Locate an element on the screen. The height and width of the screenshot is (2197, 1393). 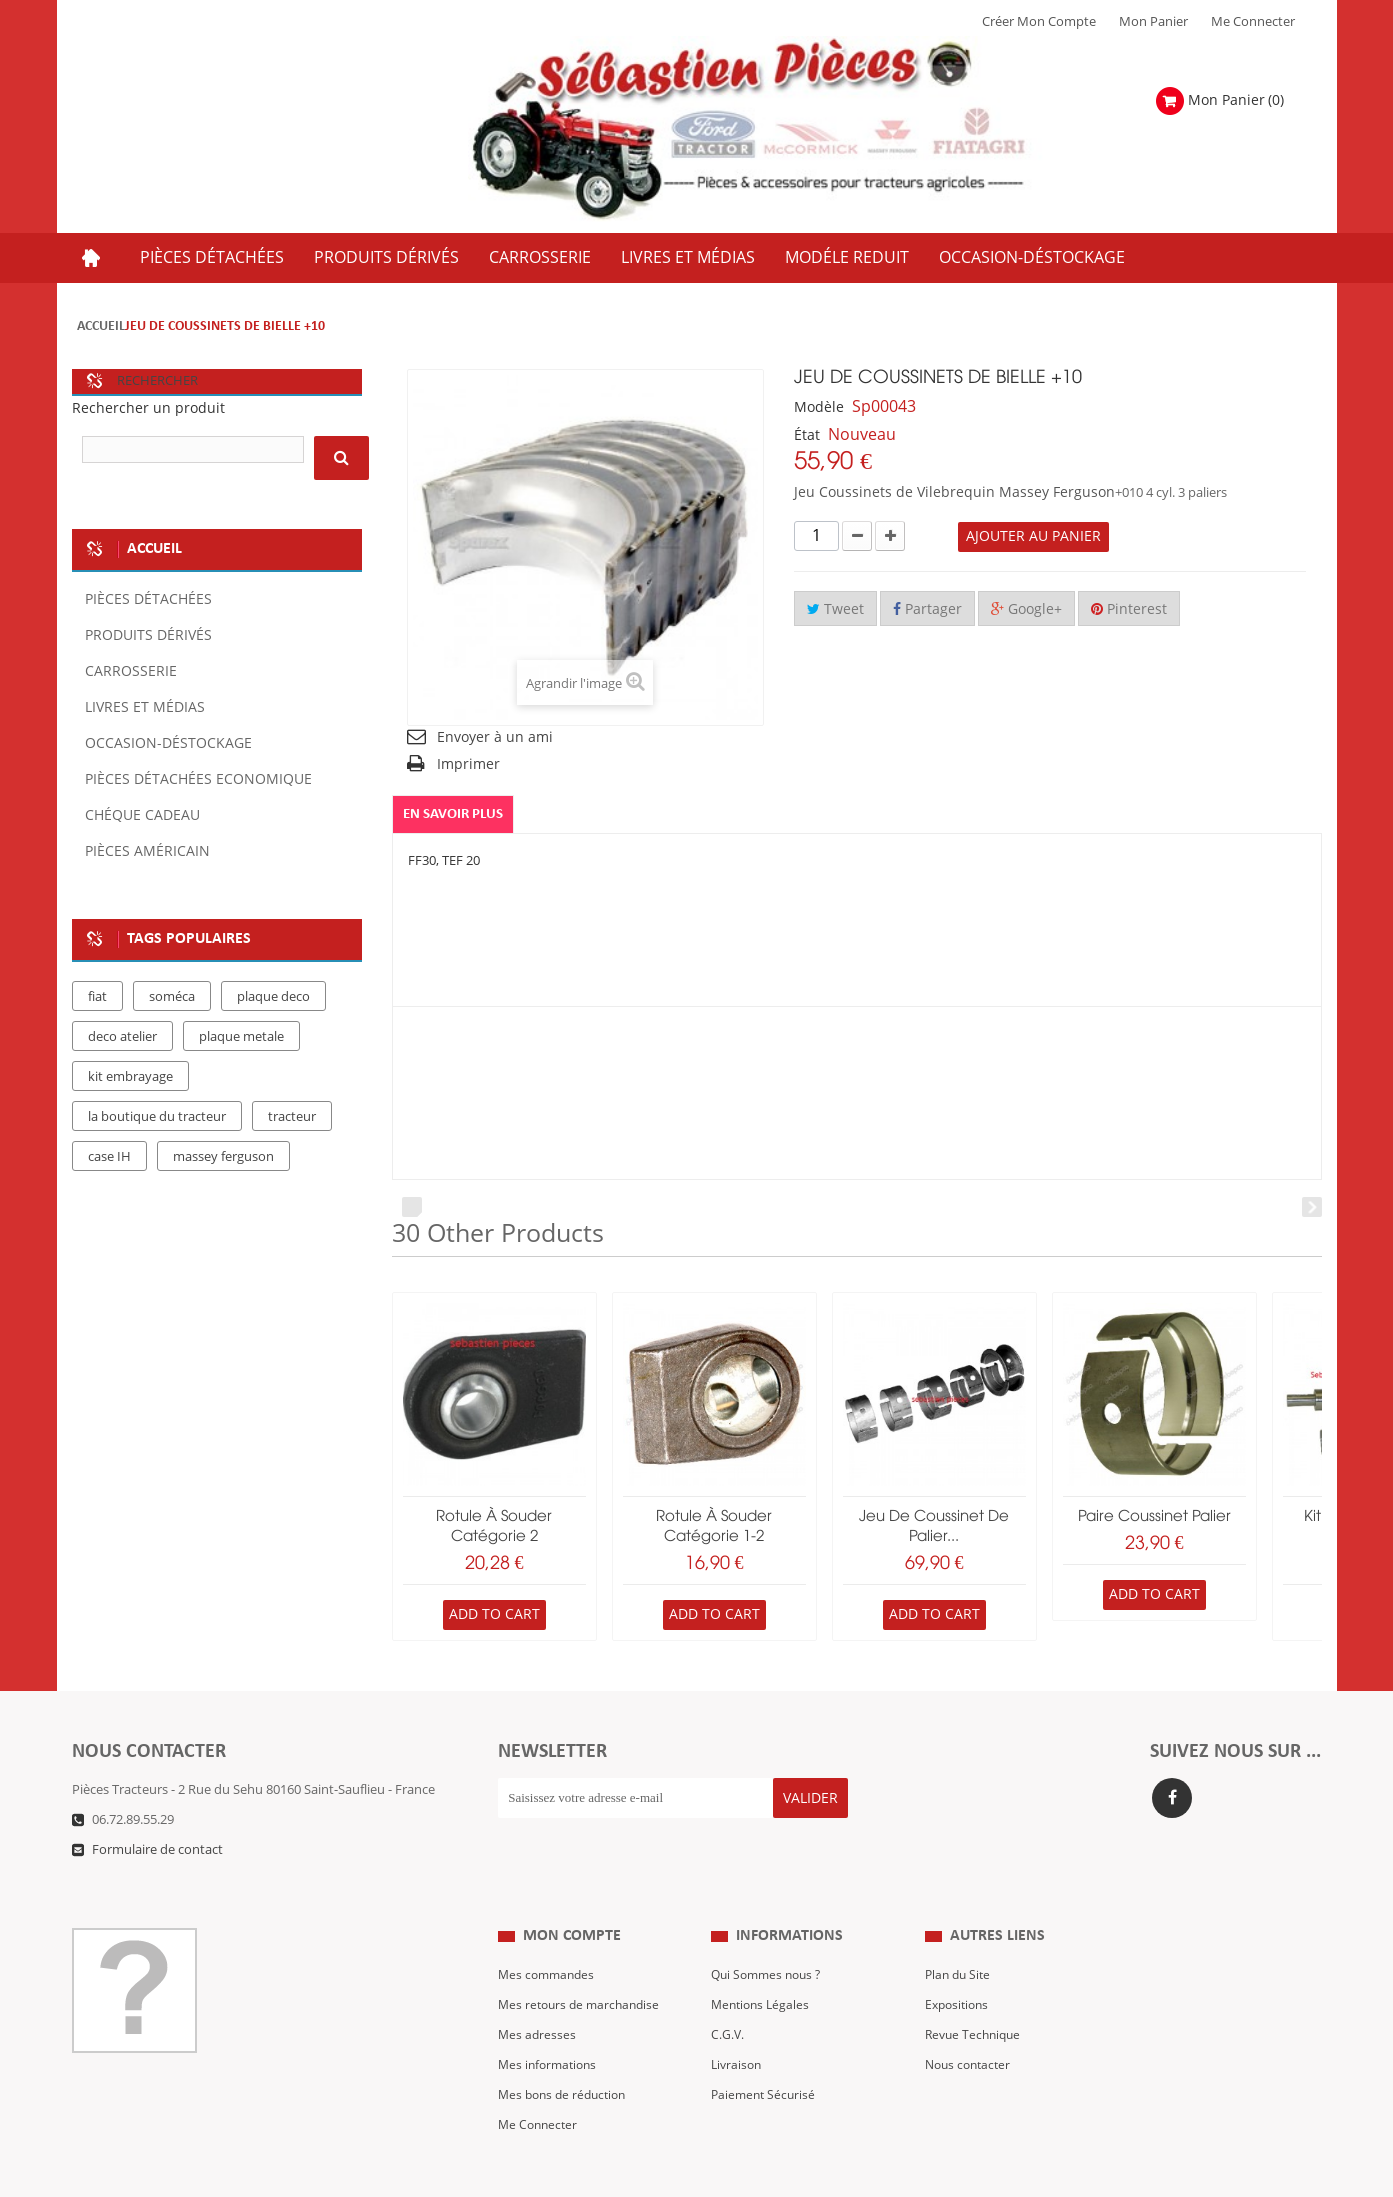
fiat is located at coordinates (97, 997).